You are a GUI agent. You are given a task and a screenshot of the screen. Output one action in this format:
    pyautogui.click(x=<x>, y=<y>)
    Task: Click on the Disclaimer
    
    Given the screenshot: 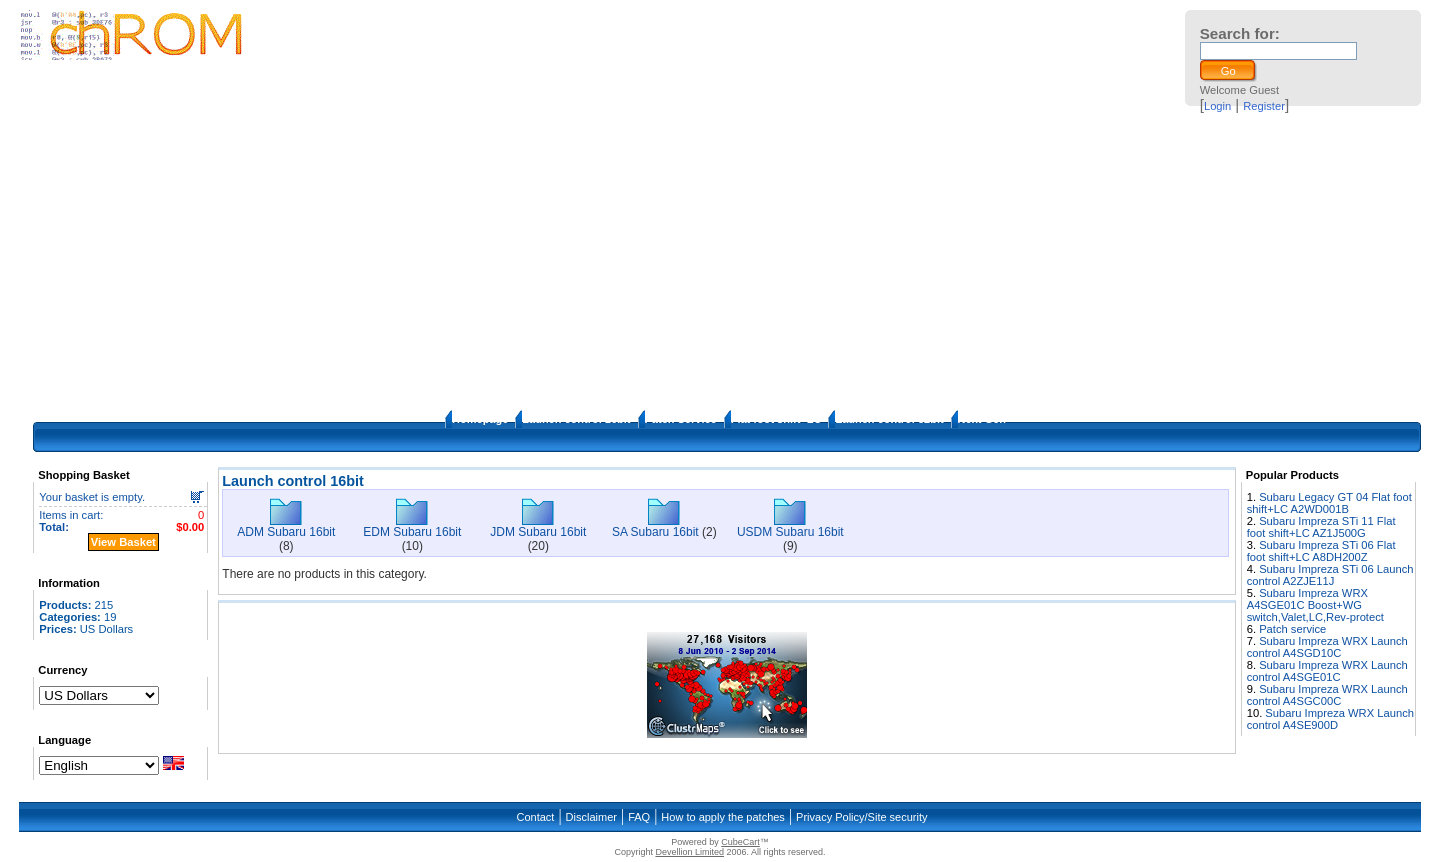 What is the action you would take?
    pyautogui.click(x=591, y=817)
    